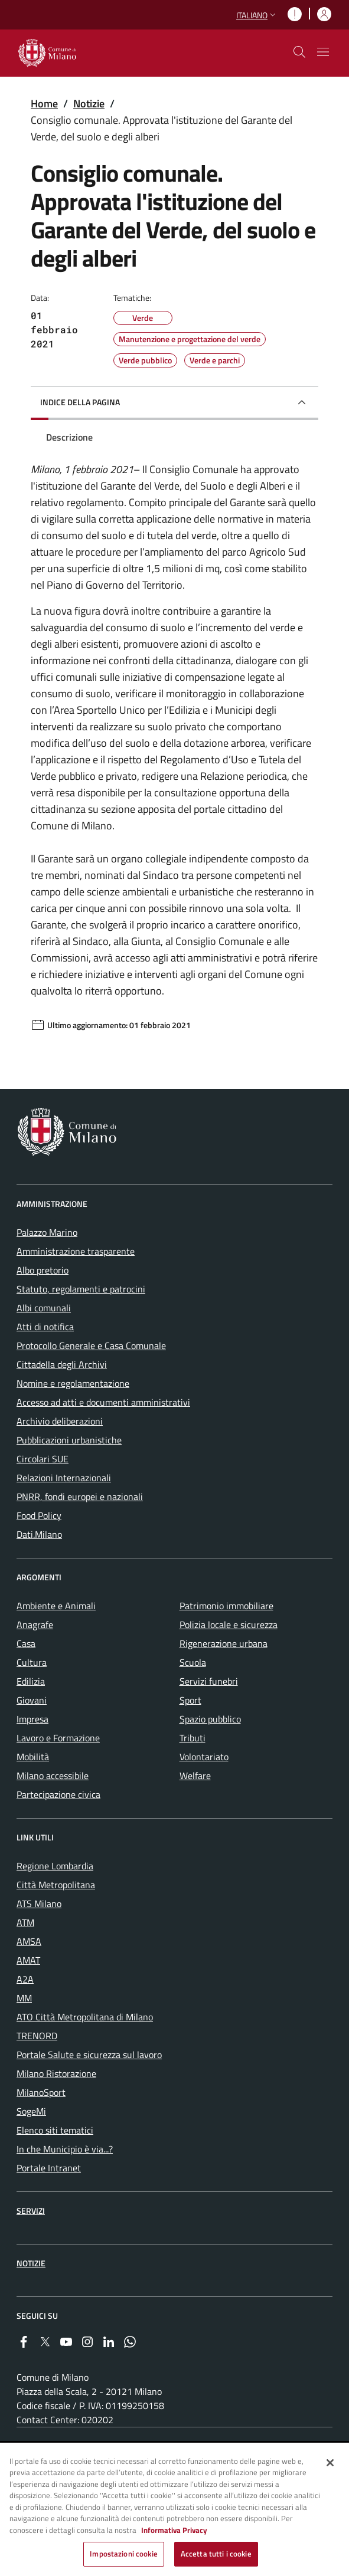 The image size is (349, 2576). I want to click on TRENORD [menuitem], so click(37, 2036).